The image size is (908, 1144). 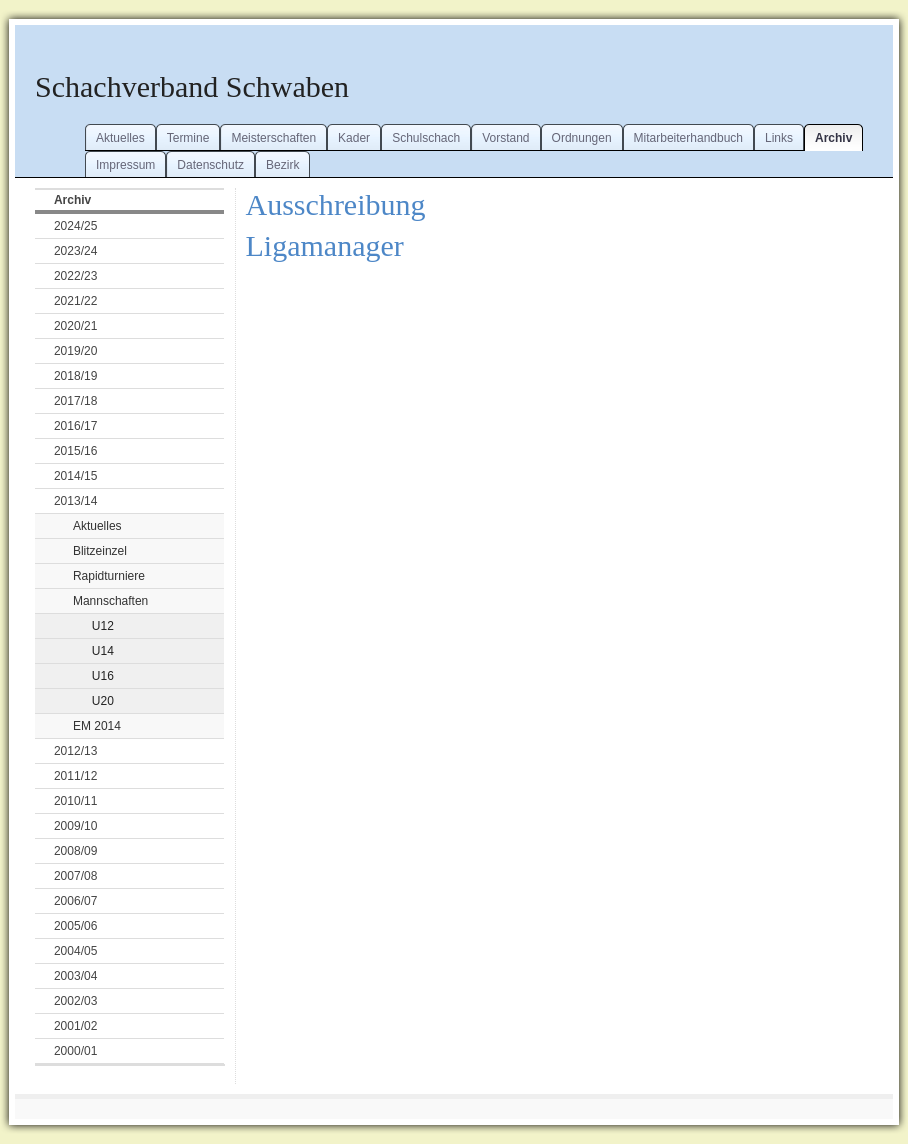 What do you see at coordinates (125, 165) in the screenshot?
I see `Impressum` at bounding box center [125, 165].